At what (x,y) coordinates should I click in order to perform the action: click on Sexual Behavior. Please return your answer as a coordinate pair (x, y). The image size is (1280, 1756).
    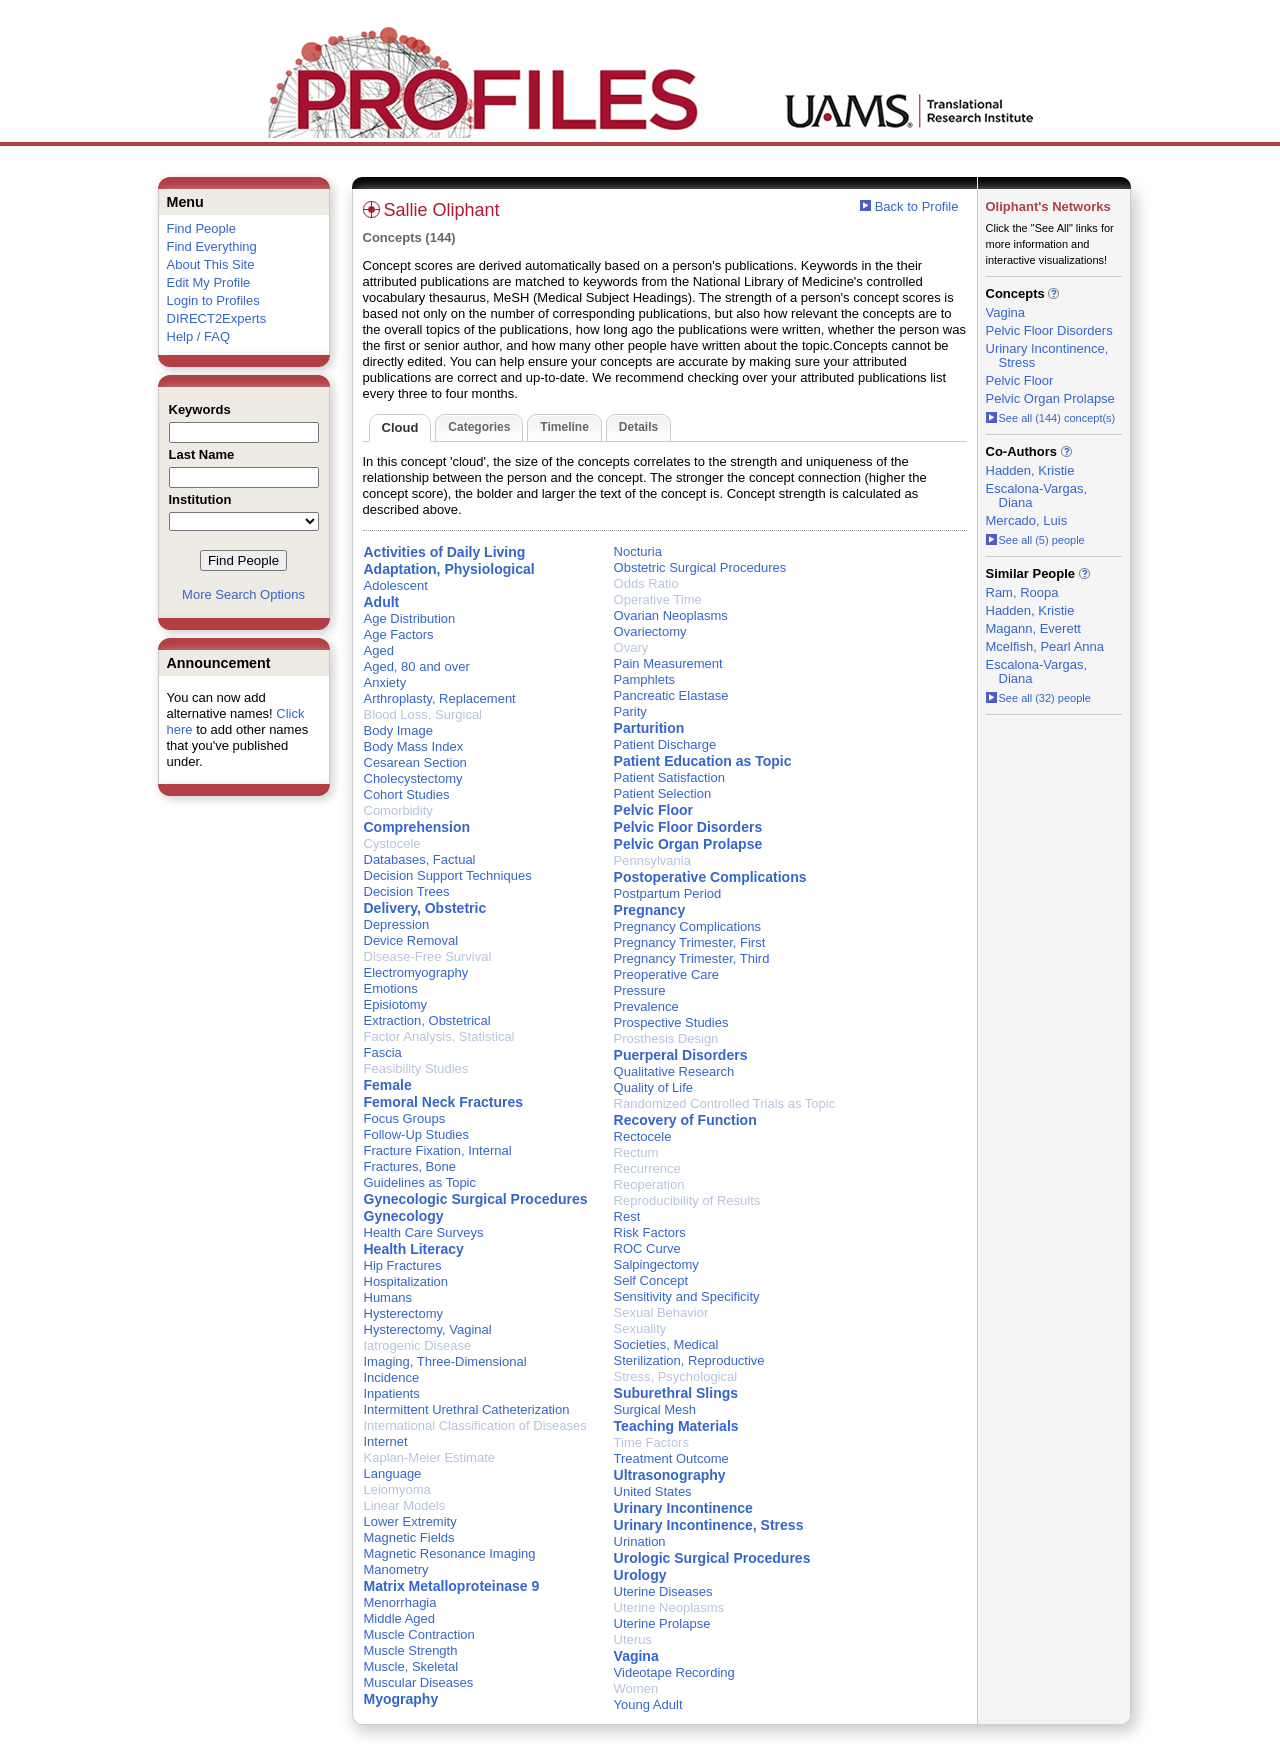
    Looking at the image, I should click on (661, 1312).